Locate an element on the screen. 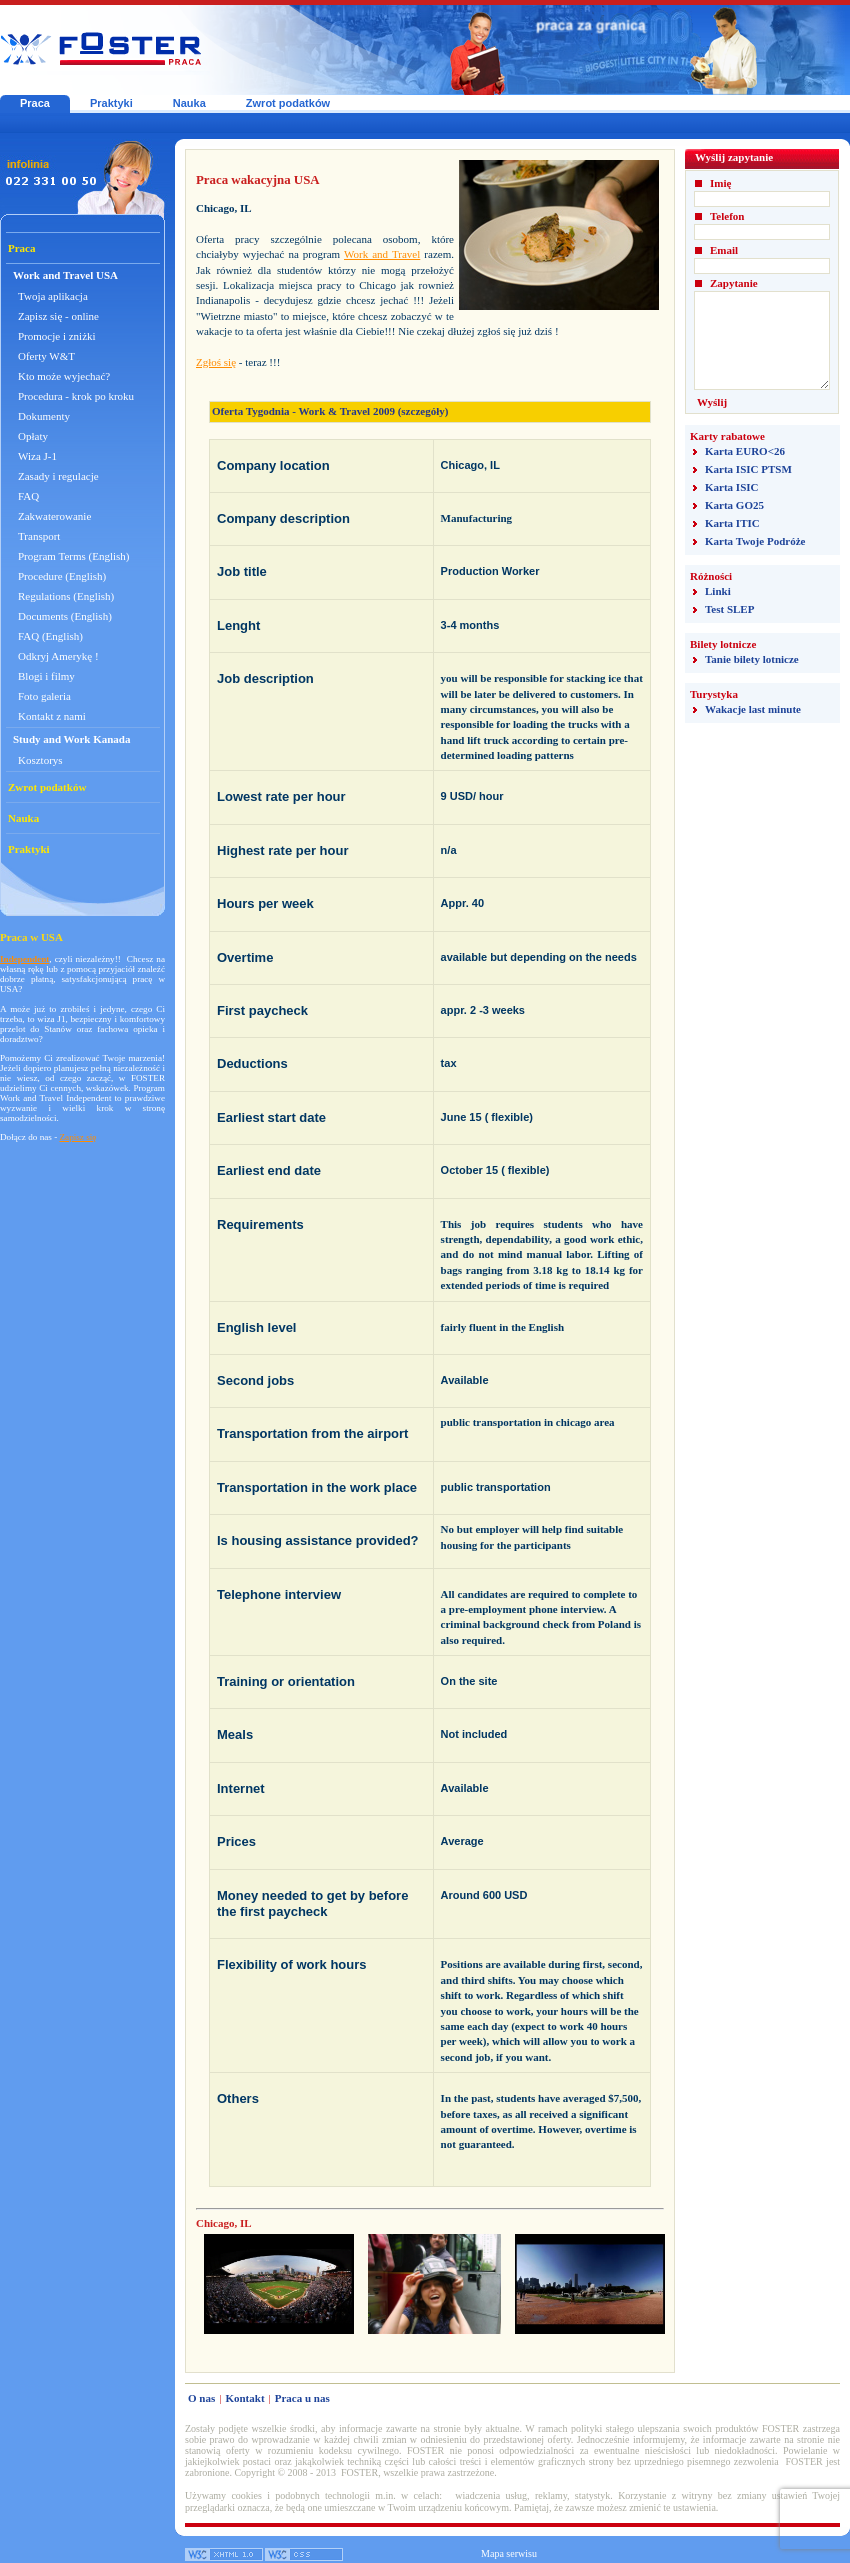 The width and height of the screenshot is (850, 2563). Dokumenty is located at coordinates (44, 416).